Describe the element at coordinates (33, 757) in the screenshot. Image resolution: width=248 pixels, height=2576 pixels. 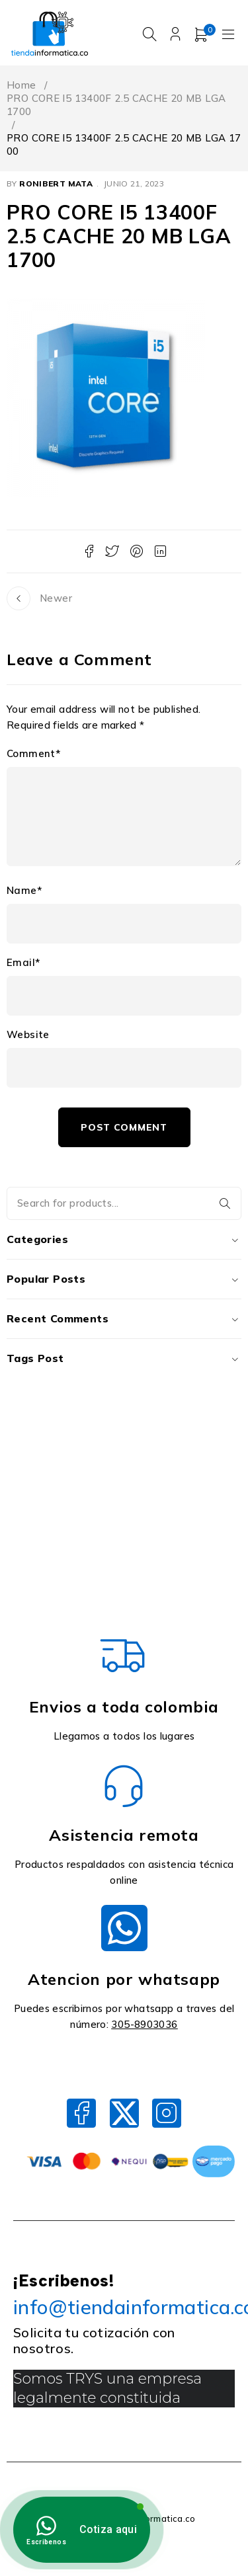
I see `Comment*` at that location.